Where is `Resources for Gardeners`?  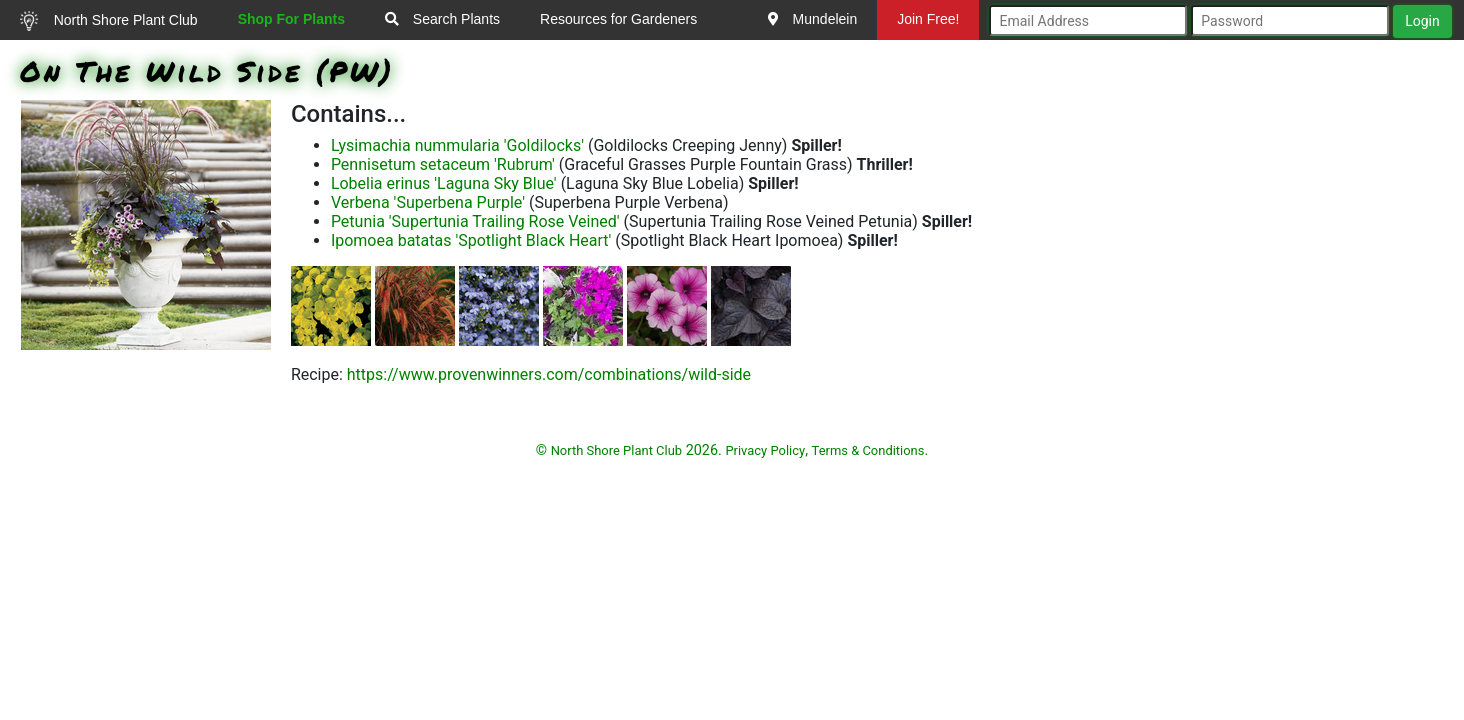 Resources for Gardeners is located at coordinates (618, 19).